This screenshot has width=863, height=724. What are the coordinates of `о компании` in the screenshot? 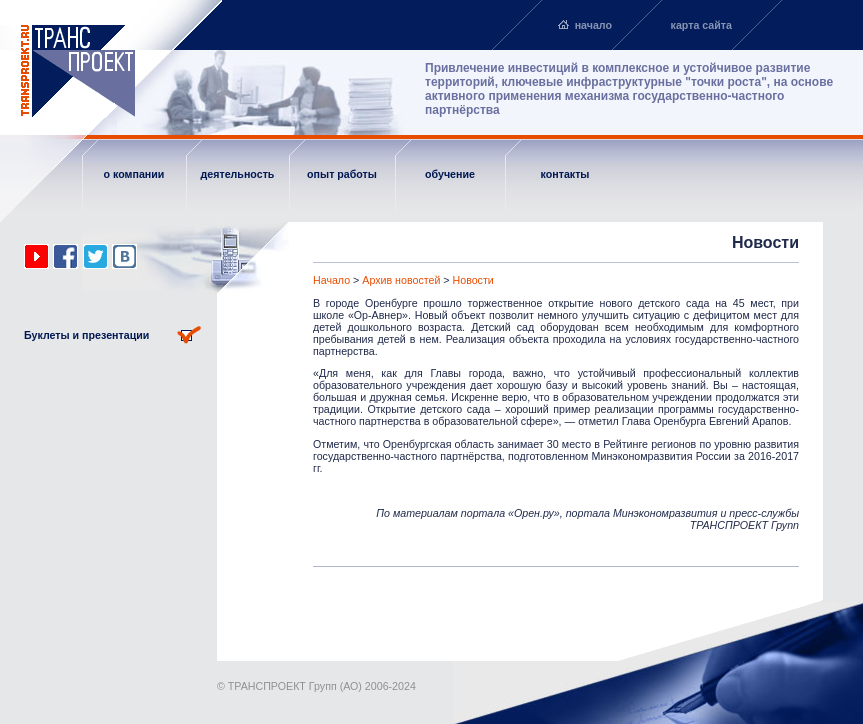 It's located at (134, 174).